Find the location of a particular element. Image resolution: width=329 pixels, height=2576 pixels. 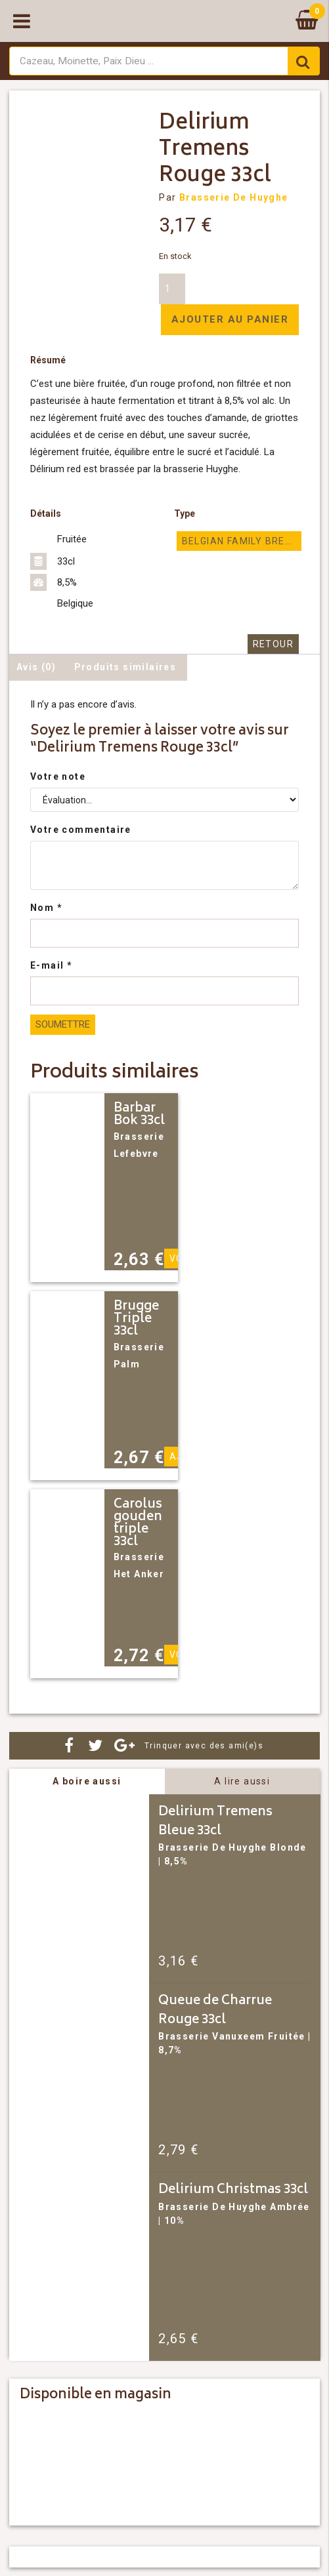

Ajouter au panier is located at coordinates (230, 319).